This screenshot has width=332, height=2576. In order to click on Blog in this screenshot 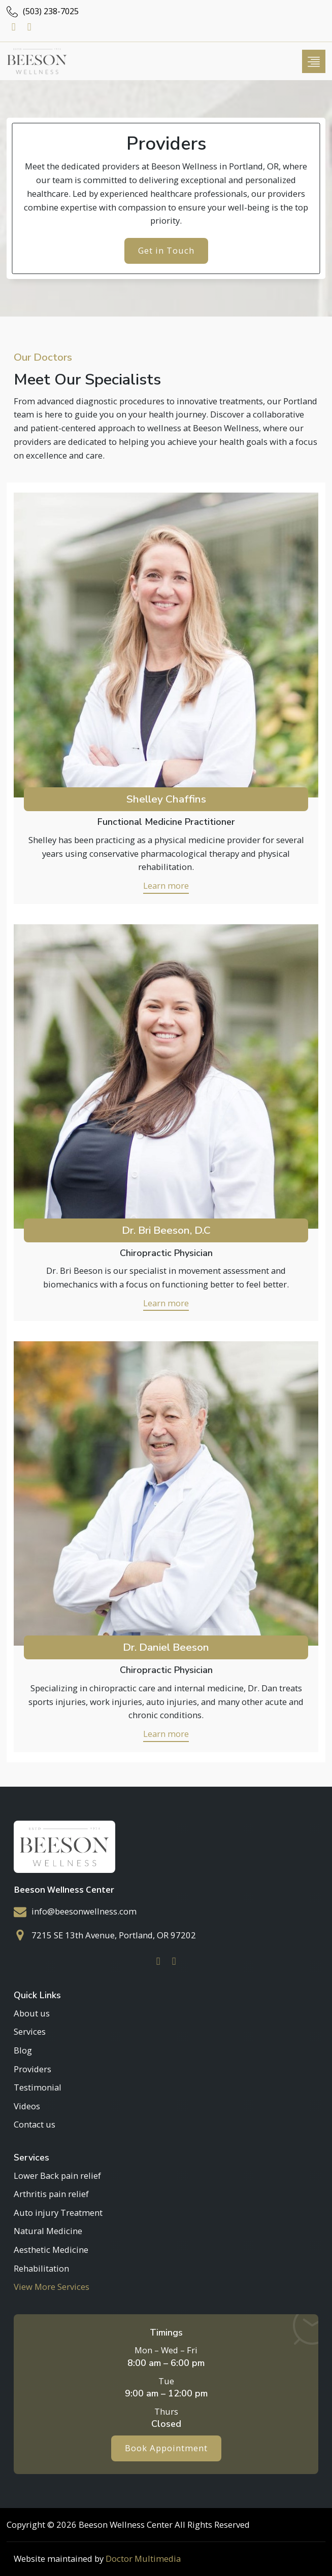, I will do `click(23, 2050)`.